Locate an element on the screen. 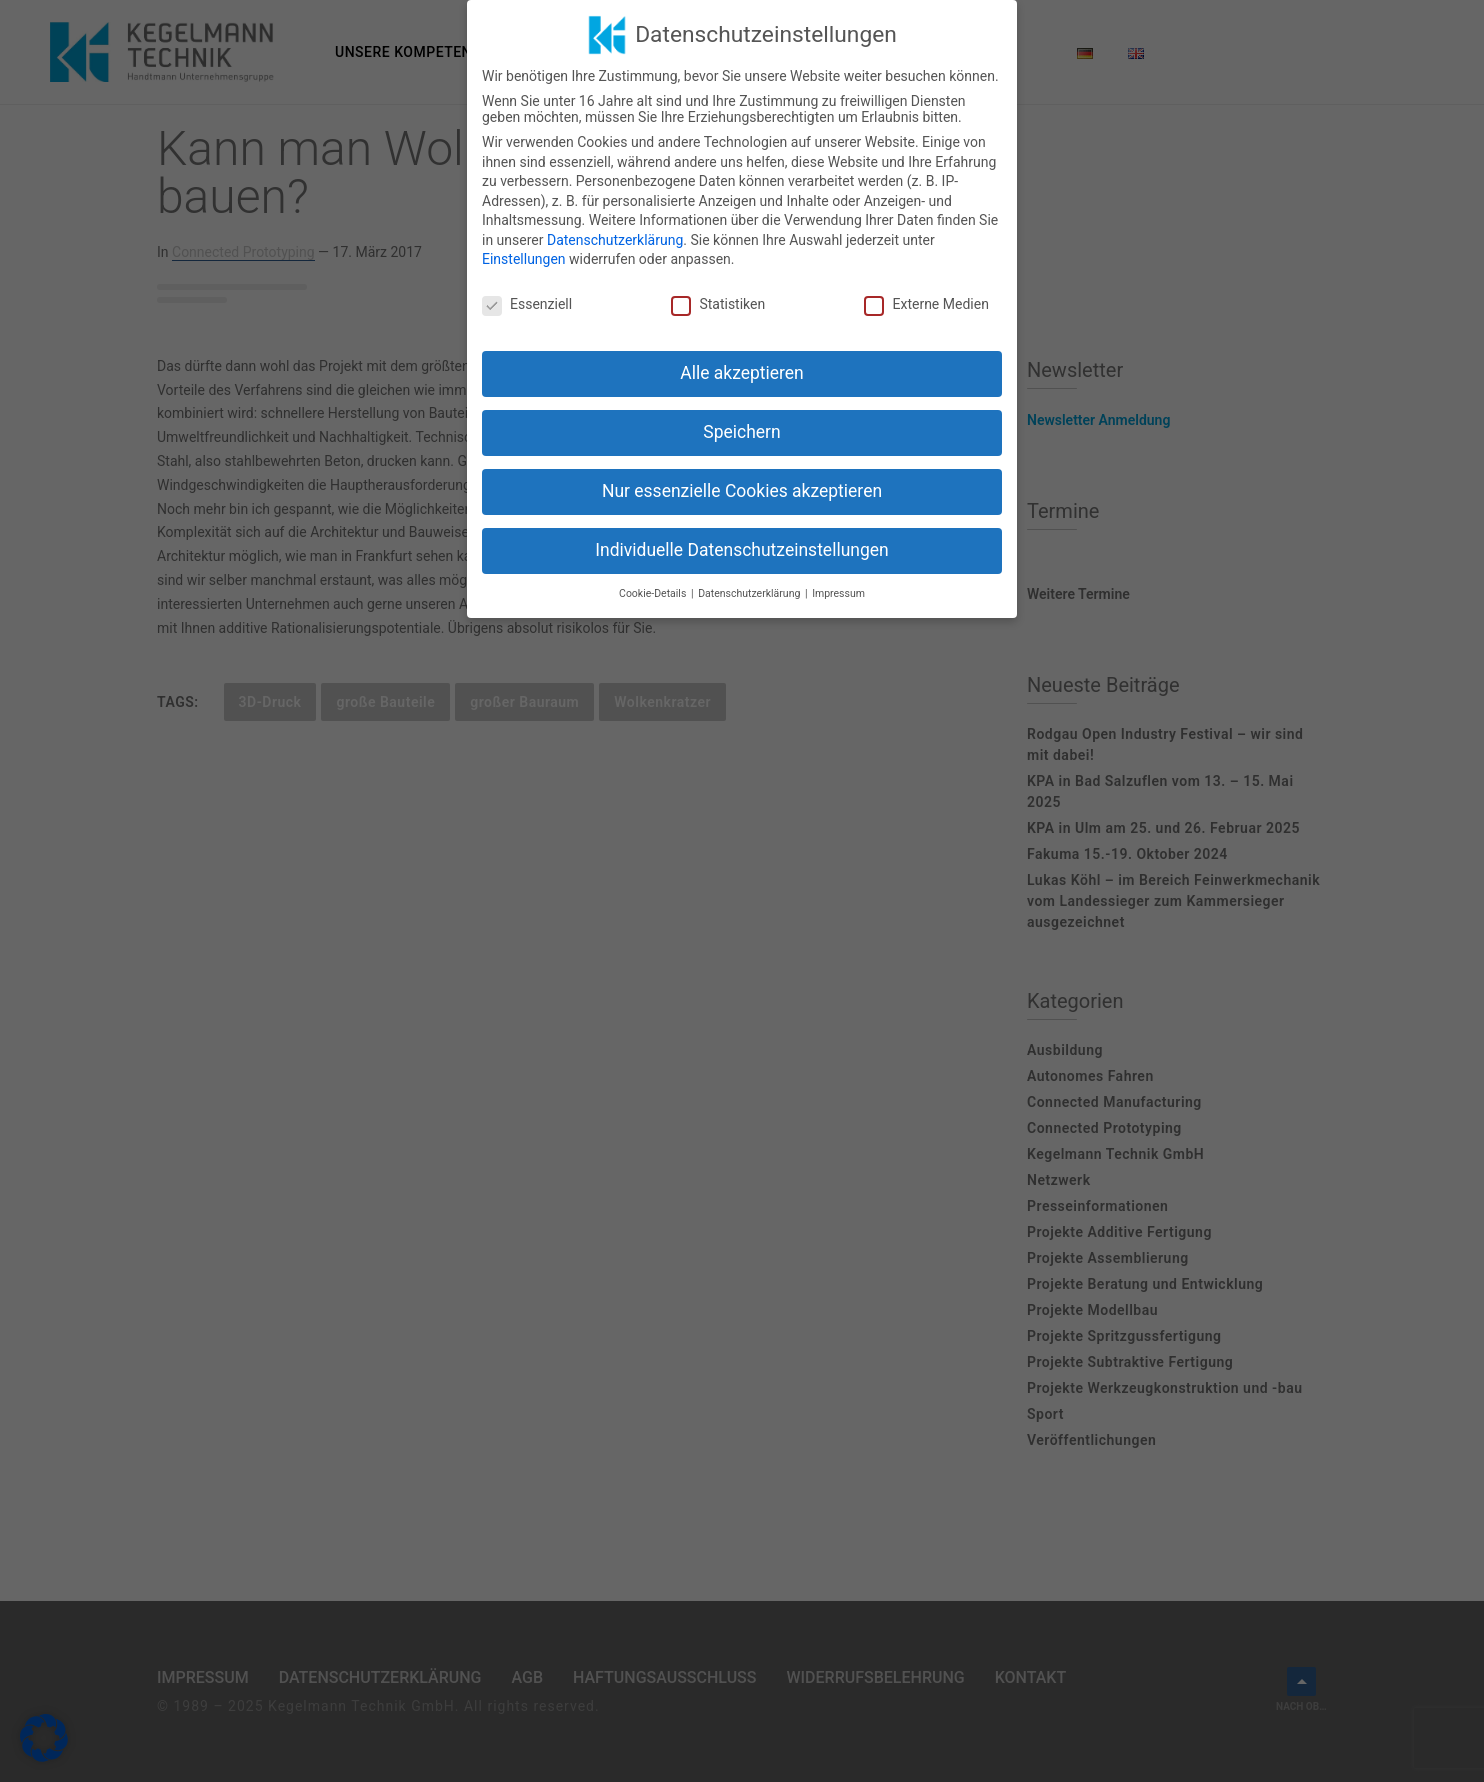  Einstellungen is located at coordinates (524, 259).